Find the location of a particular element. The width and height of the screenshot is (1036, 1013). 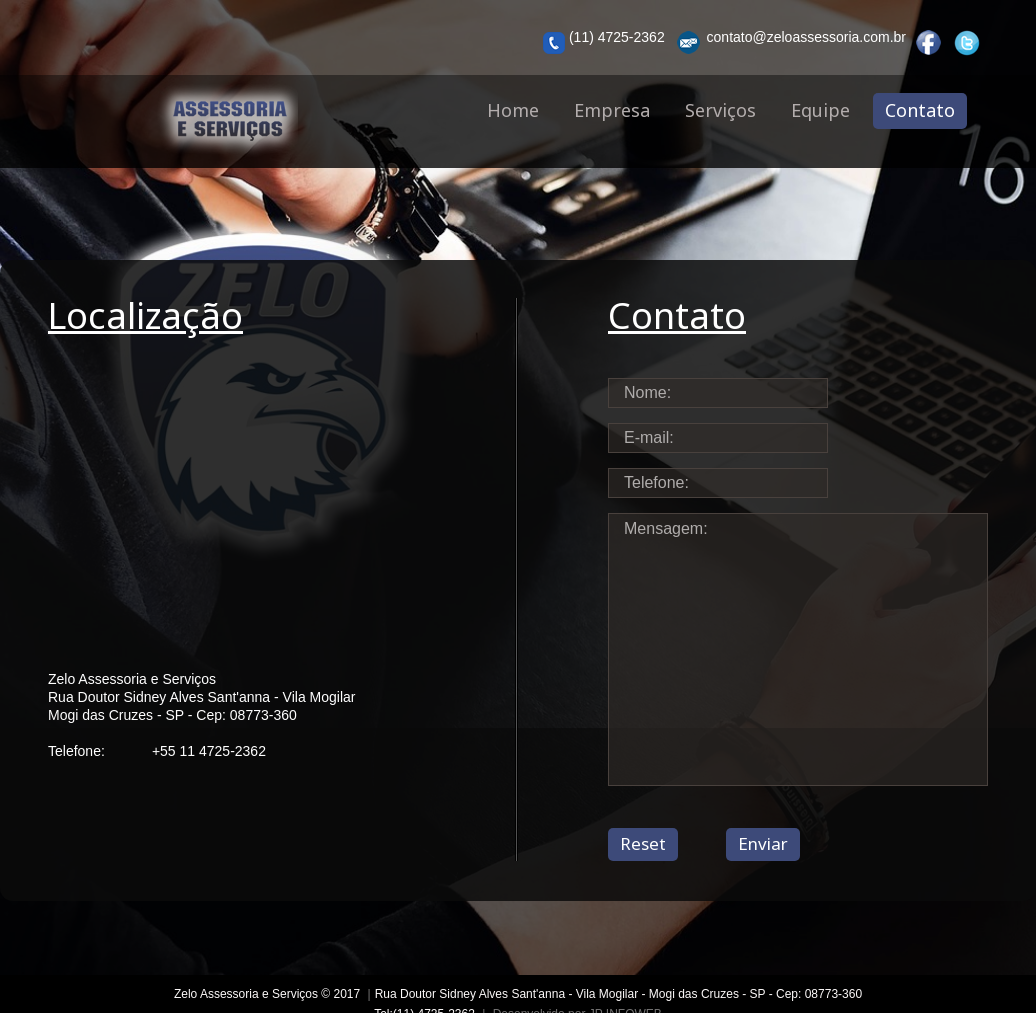

Home is located at coordinates (513, 110).